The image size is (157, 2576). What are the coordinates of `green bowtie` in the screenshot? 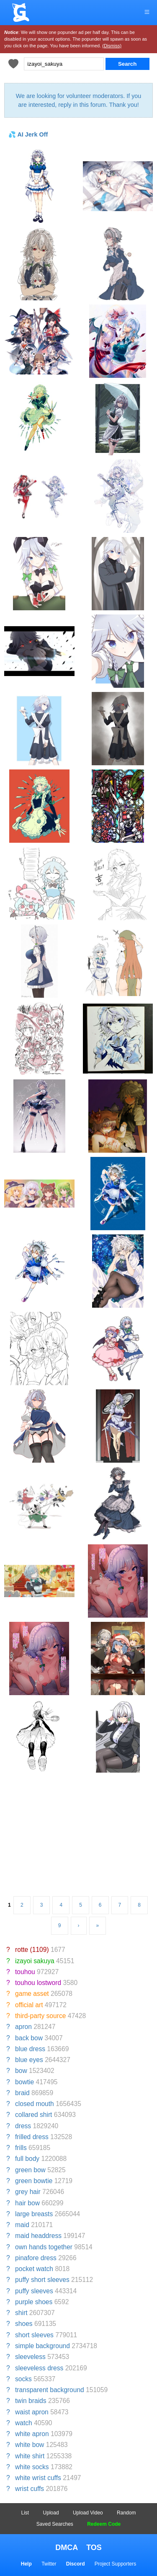 It's located at (33, 2180).